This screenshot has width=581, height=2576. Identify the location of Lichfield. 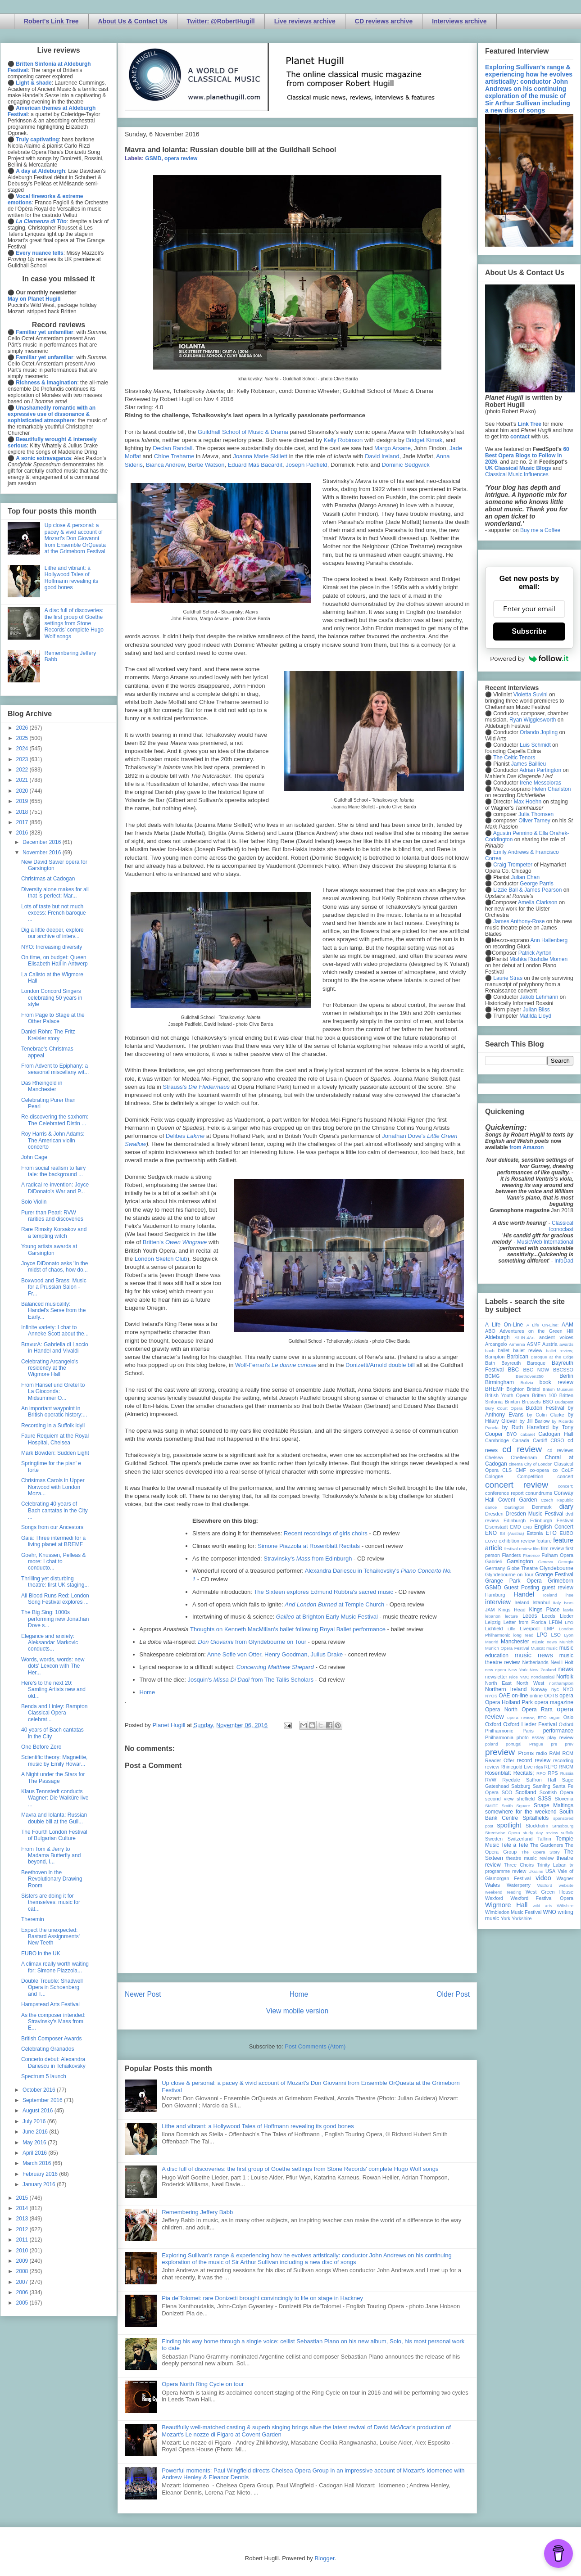
(494, 1628).